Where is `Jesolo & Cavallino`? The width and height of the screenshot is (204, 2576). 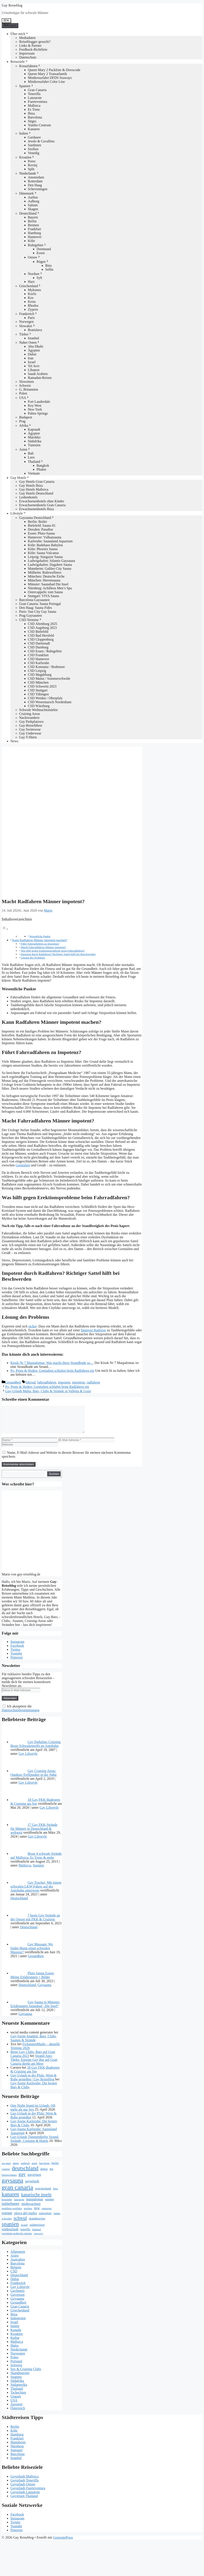 Jesolo & Cavallino is located at coordinates (41, 141).